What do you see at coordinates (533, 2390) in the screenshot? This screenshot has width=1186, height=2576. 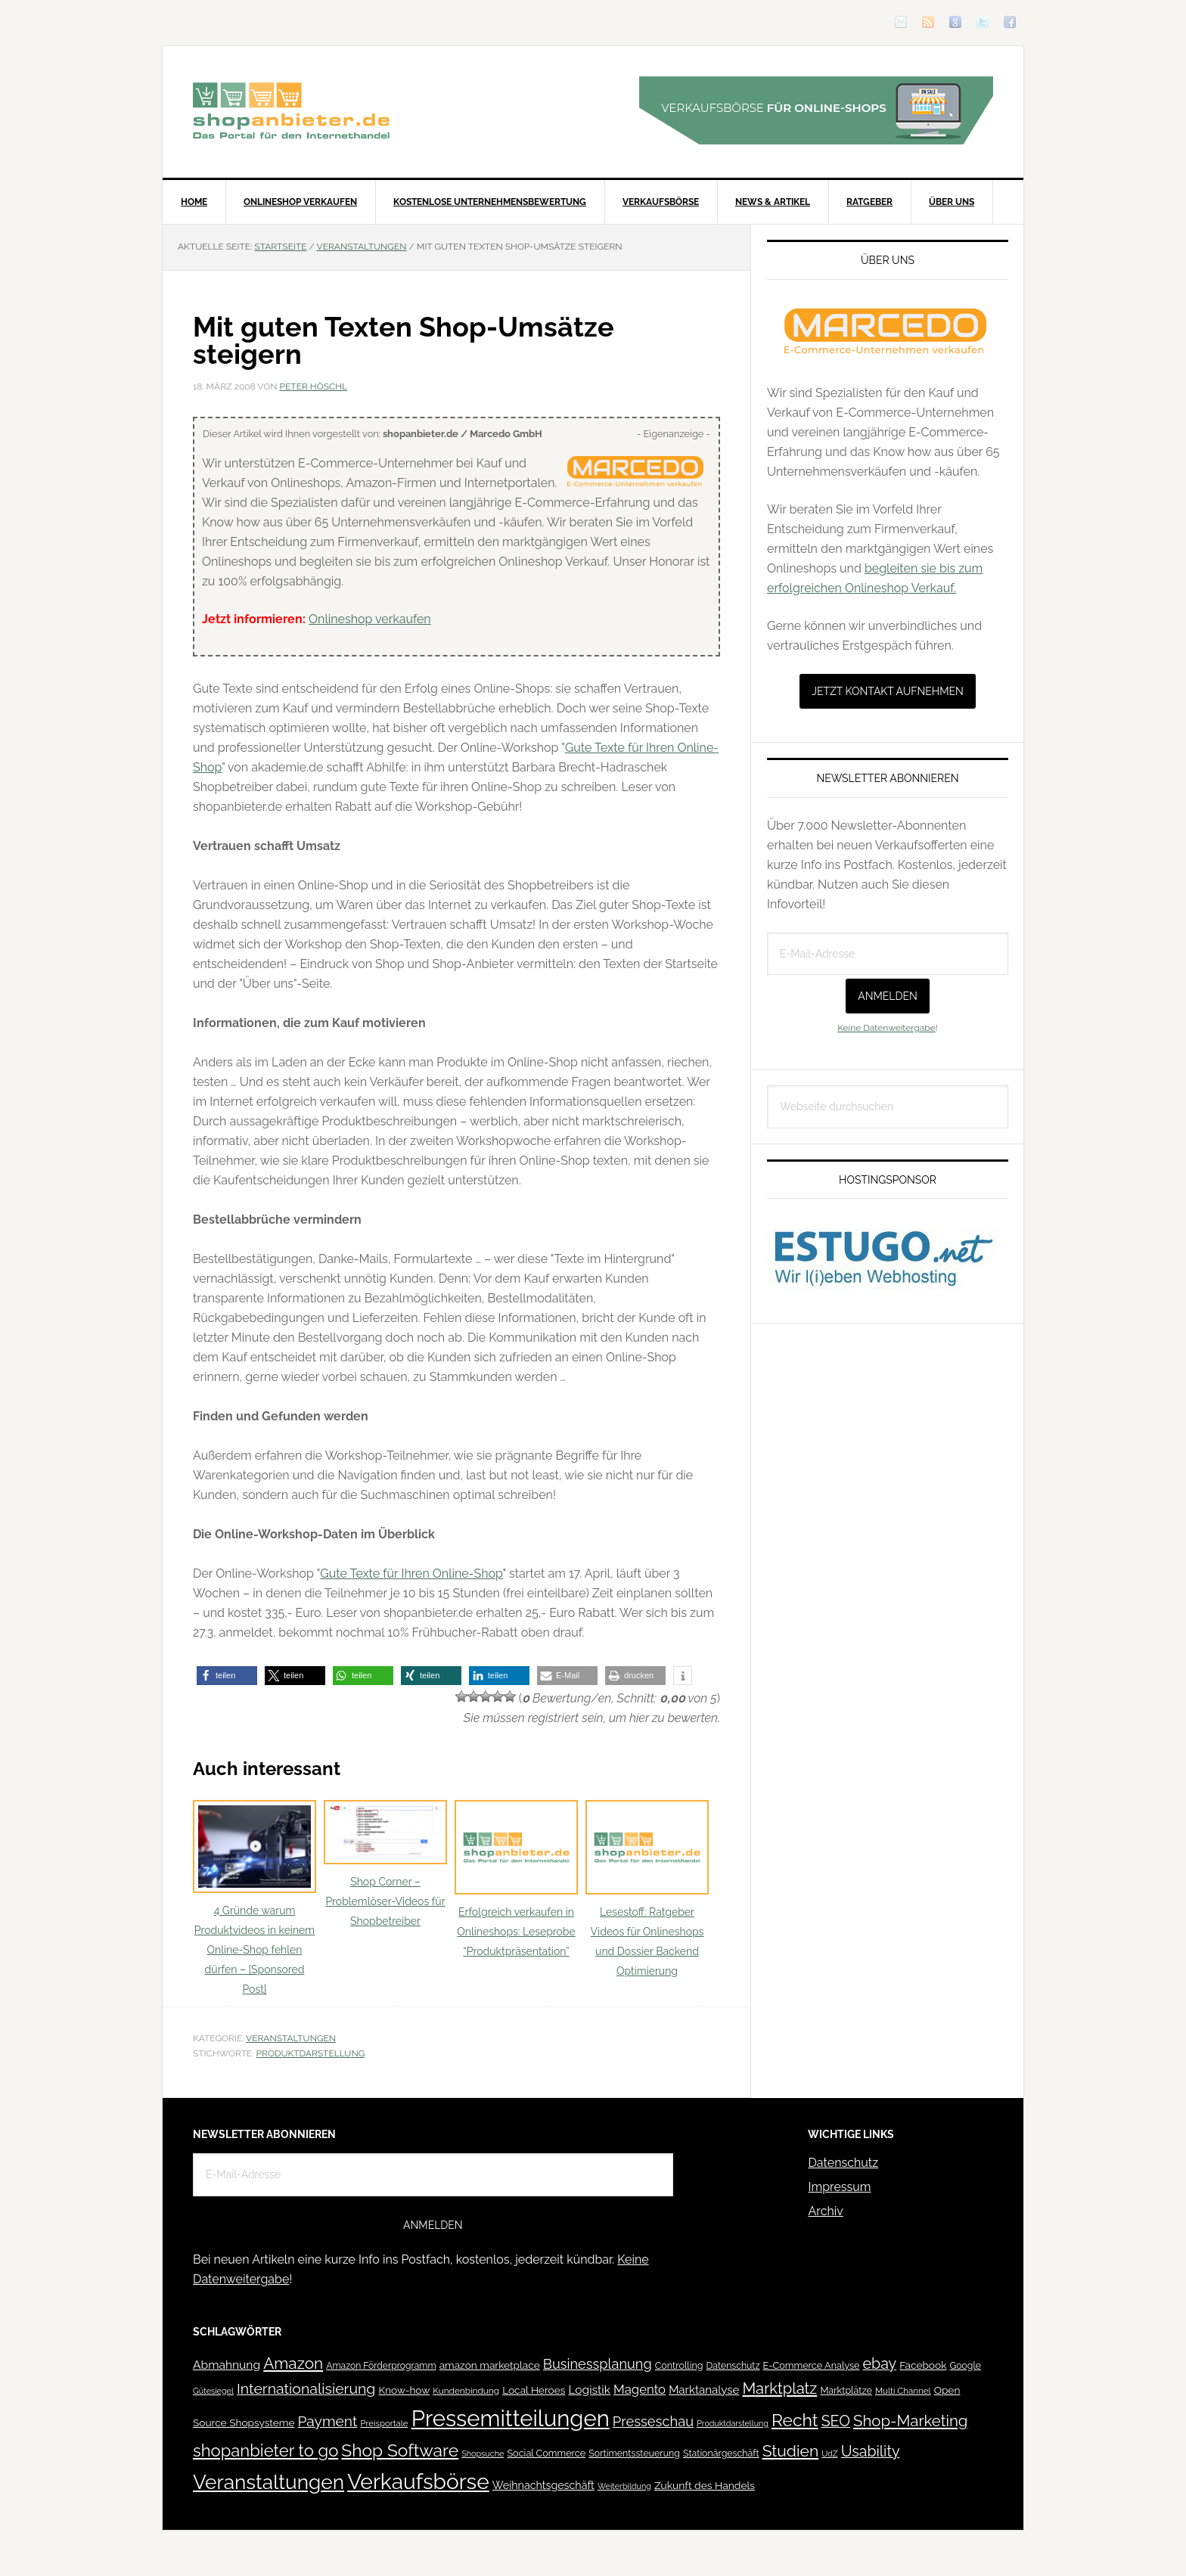 I see `Local Heroes [Local Heroes (52 Einträge)]` at bounding box center [533, 2390].